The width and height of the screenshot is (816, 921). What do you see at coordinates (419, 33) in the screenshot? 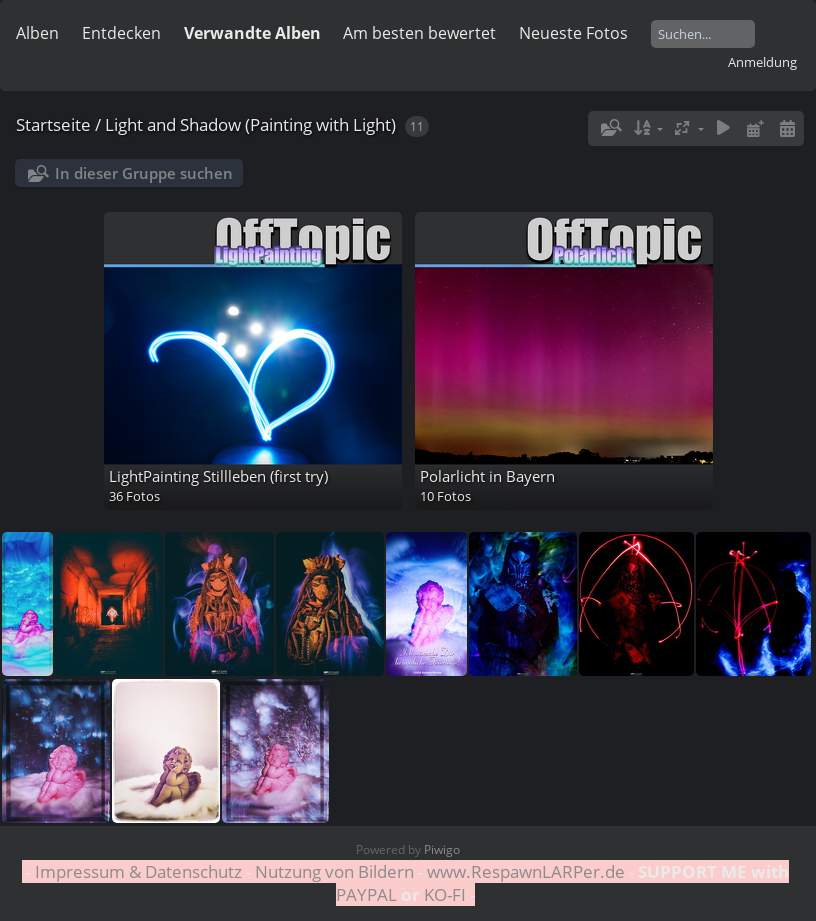
I see `Am besten bewertet` at bounding box center [419, 33].